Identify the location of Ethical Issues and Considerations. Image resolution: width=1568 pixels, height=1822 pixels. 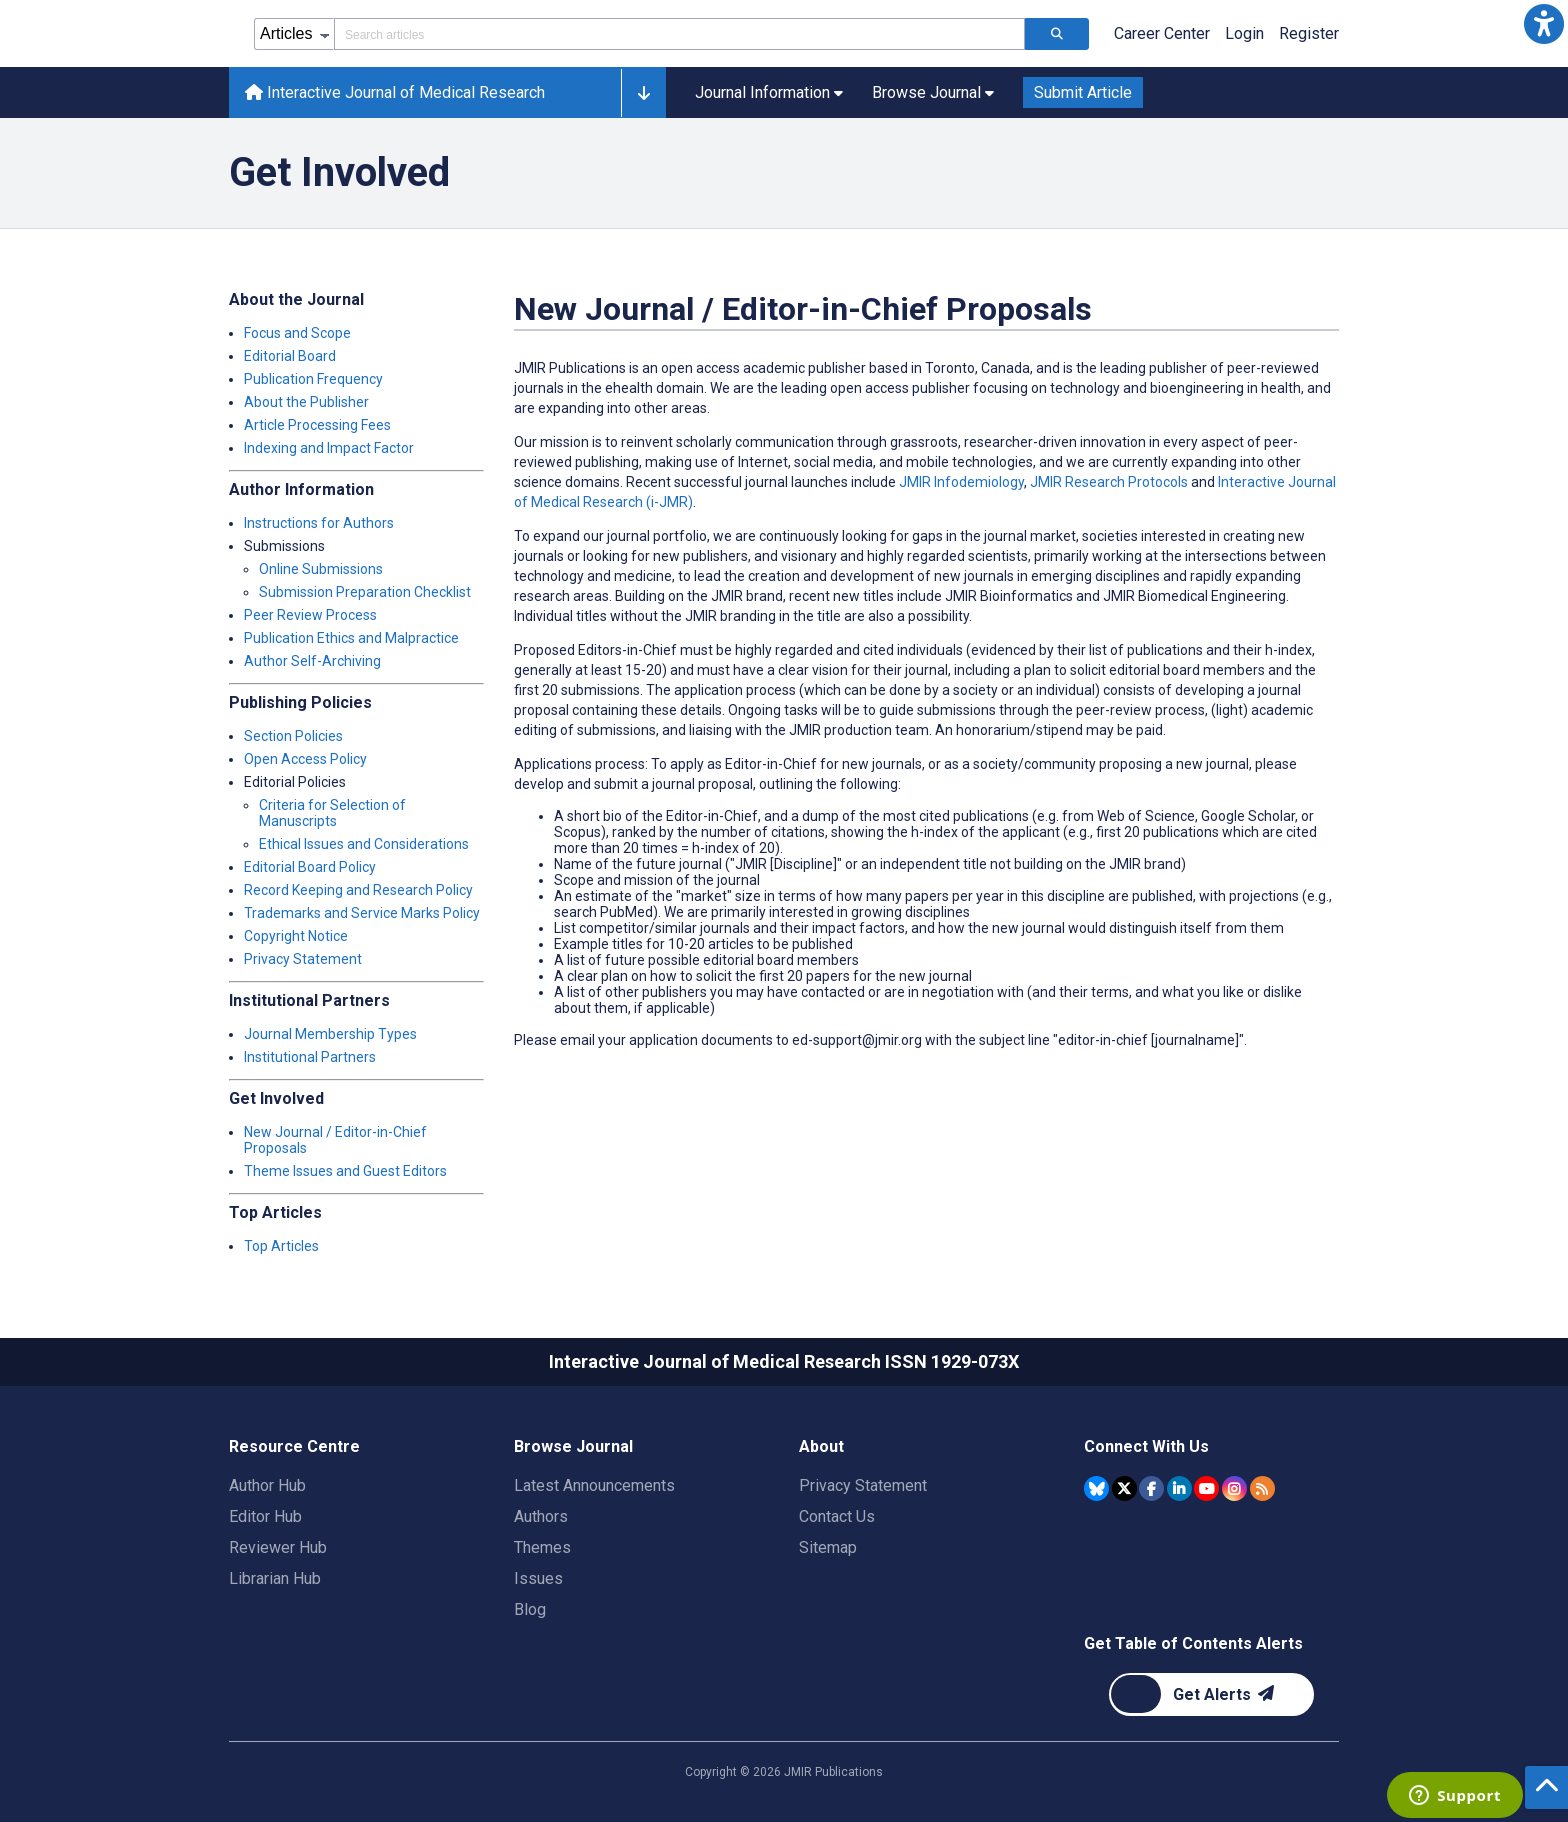
(364, 844).